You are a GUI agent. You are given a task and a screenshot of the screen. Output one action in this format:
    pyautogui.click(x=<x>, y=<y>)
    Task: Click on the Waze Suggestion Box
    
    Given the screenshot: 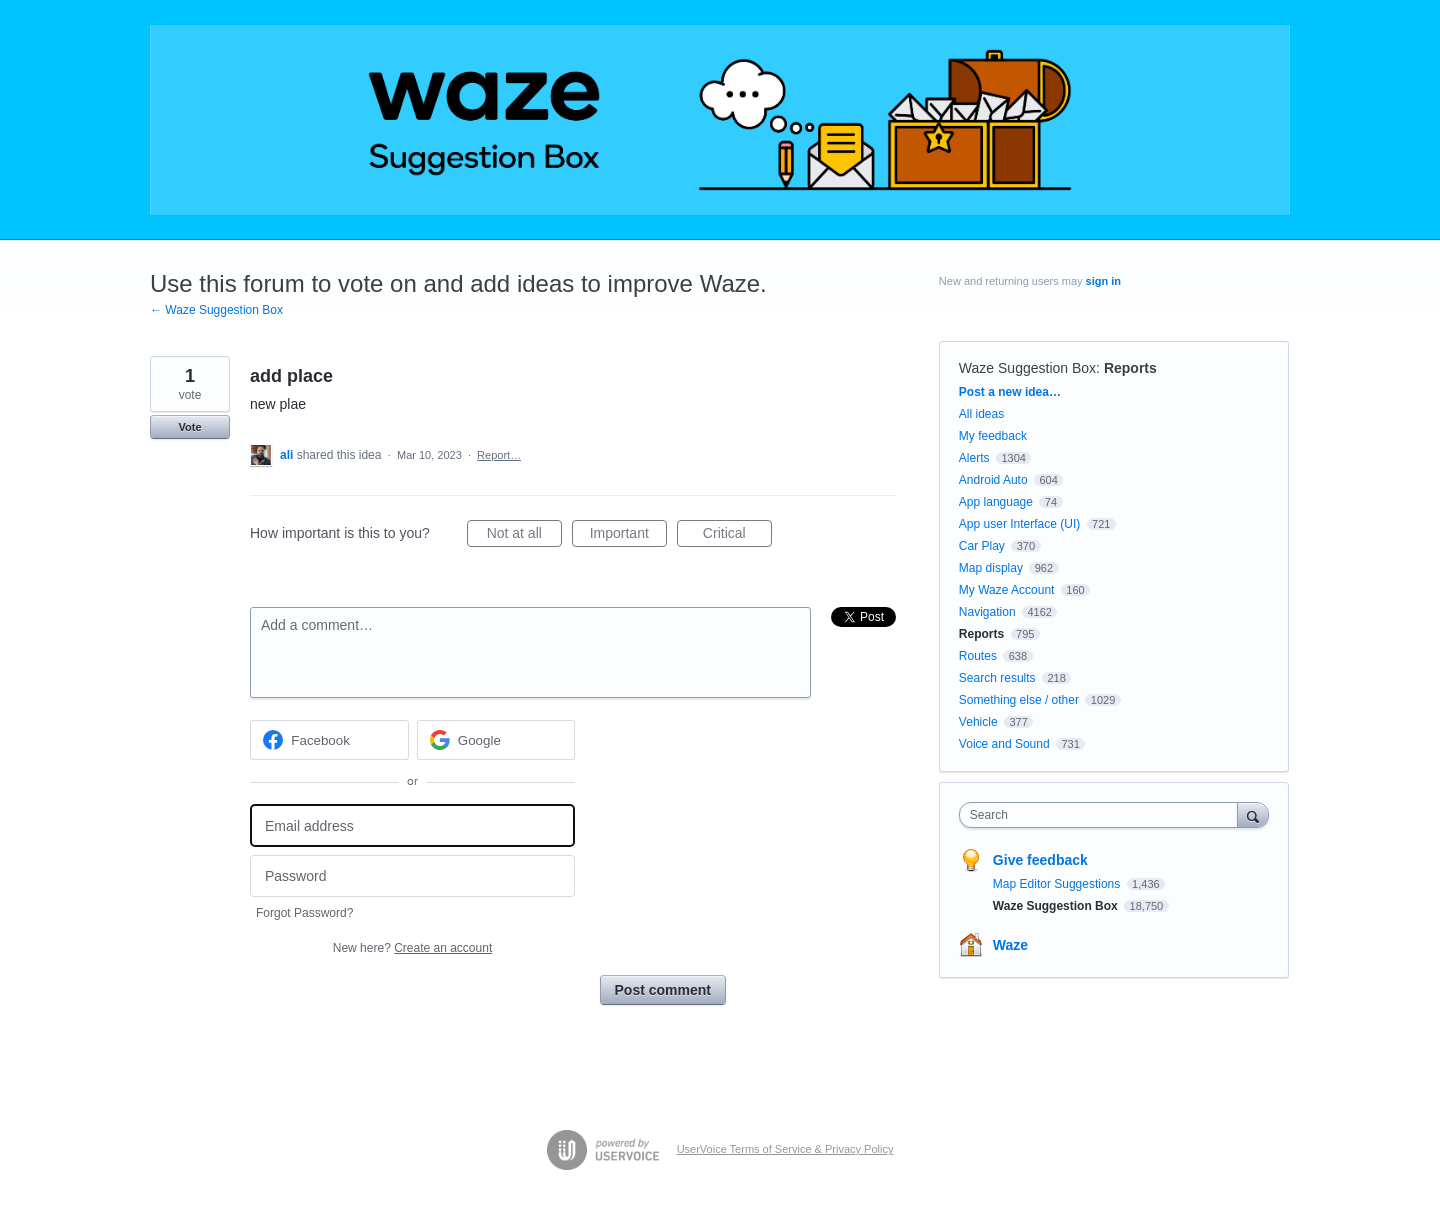 What is the action you would take?
    pyautogui.click(x=1027, y=368)
    